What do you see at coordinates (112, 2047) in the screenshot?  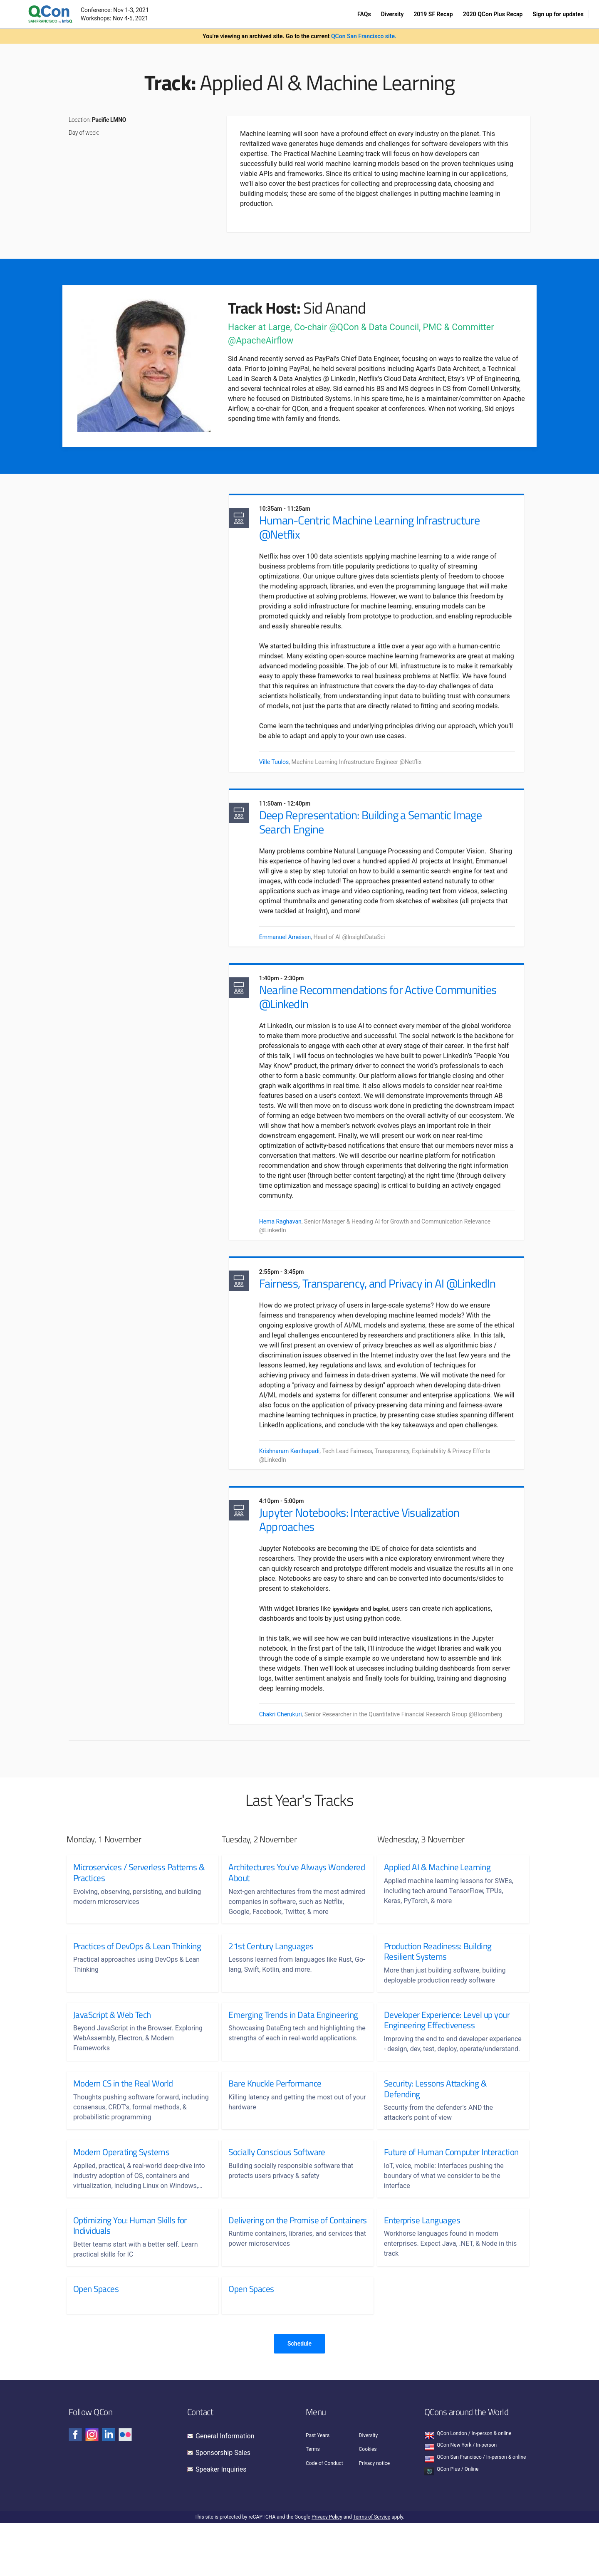 I see `JavaScript & Web Tech` at bounding box center [112, 2047].